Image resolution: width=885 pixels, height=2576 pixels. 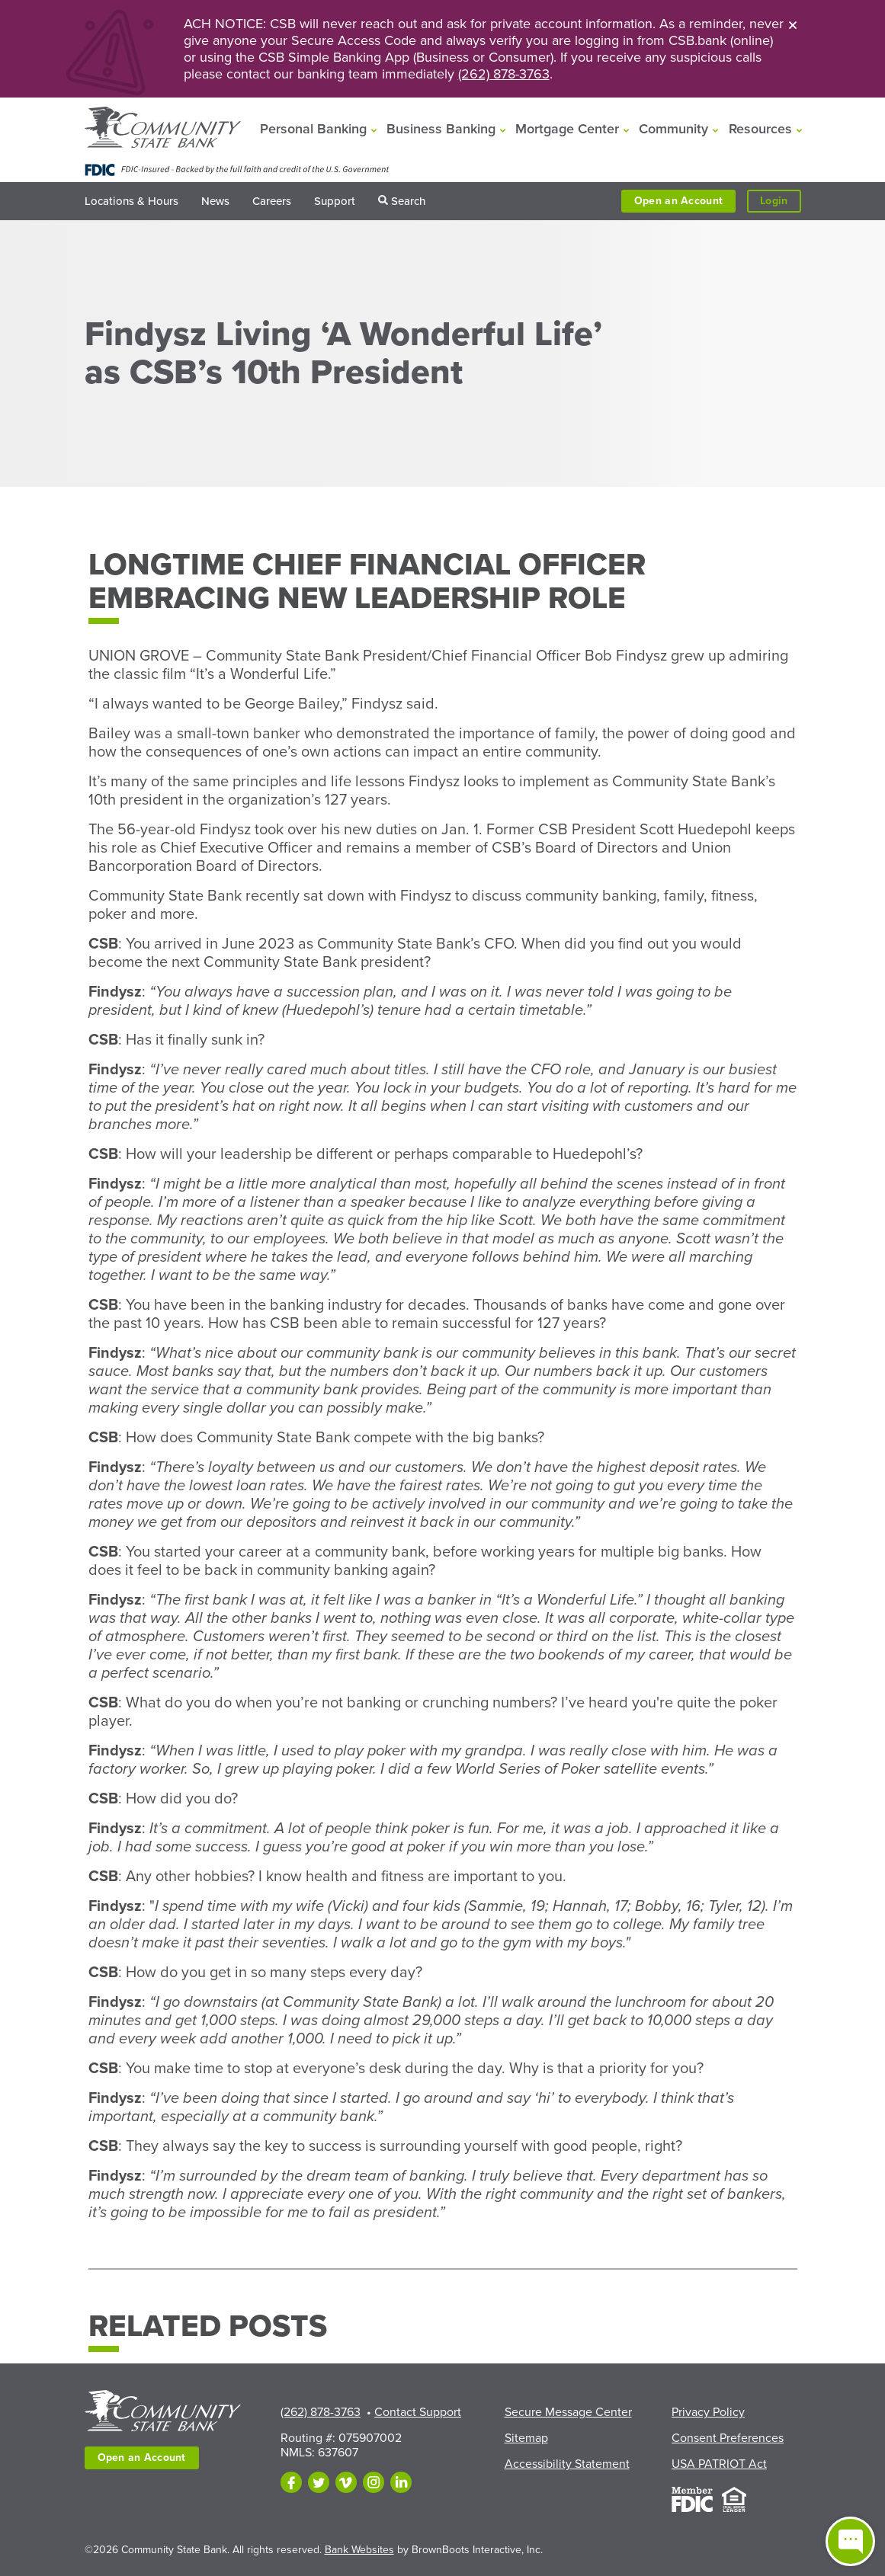 I want to click on [Follow us on Vimeo], so click(x=346, y=2482).